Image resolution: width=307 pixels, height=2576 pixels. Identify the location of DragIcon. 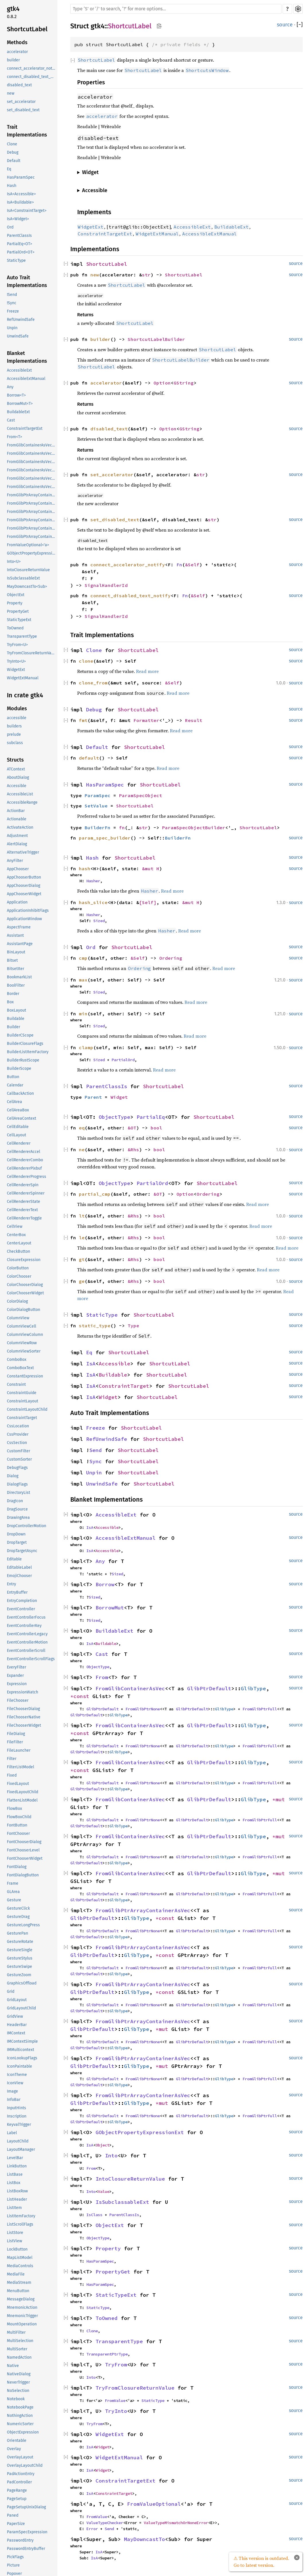
(15, 1500).